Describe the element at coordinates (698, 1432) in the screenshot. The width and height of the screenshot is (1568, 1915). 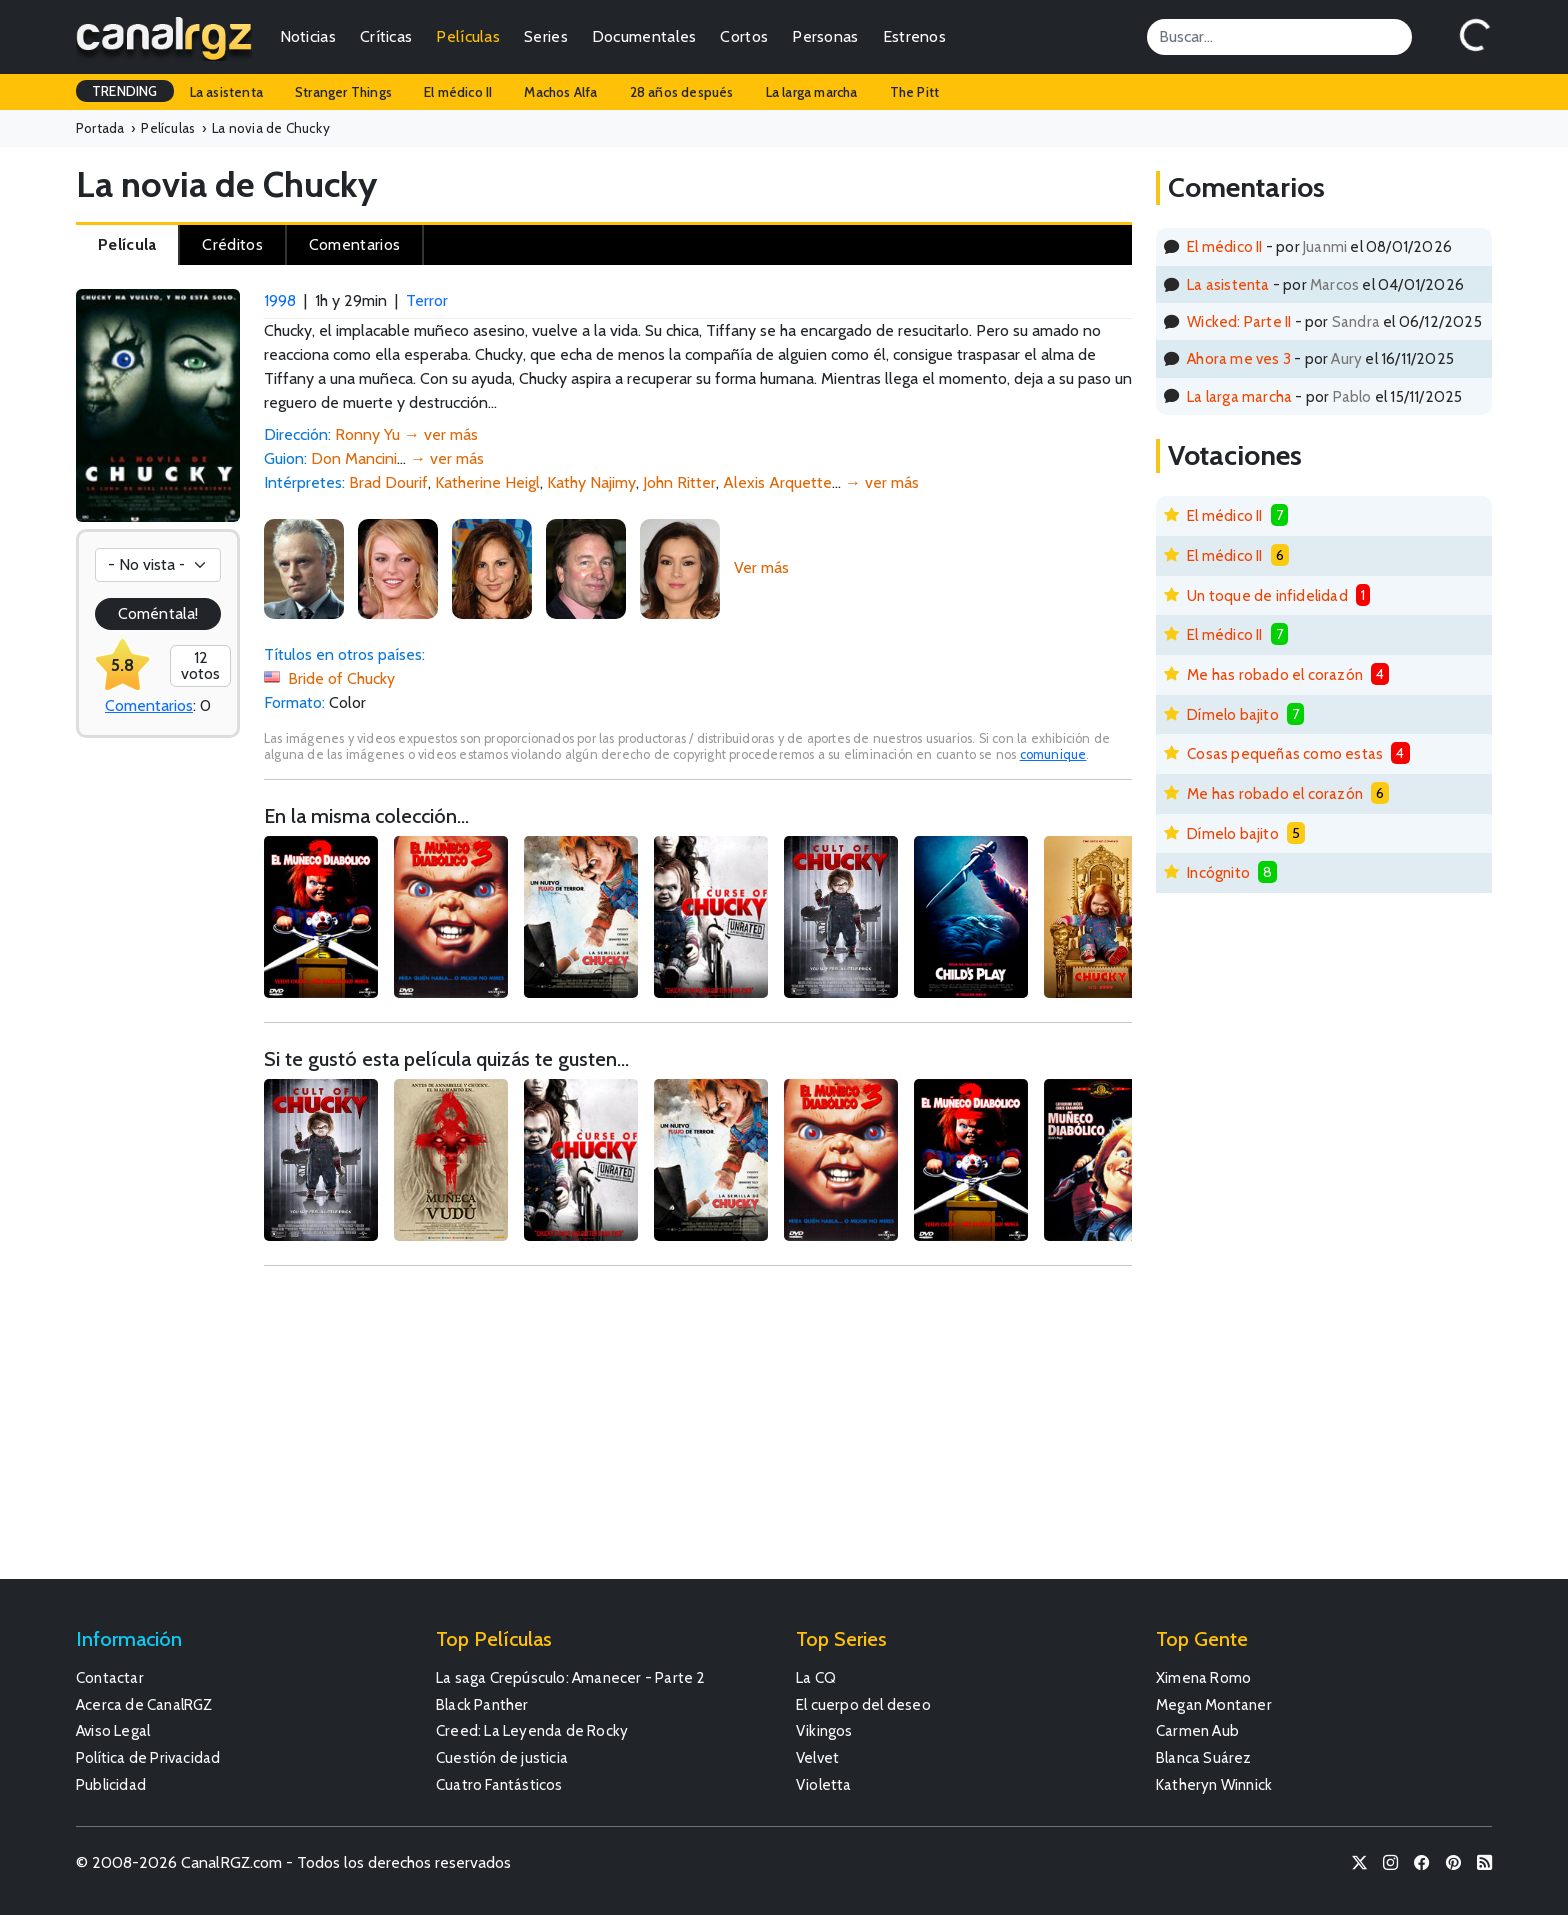
I see `[Advertisement]` at that location.